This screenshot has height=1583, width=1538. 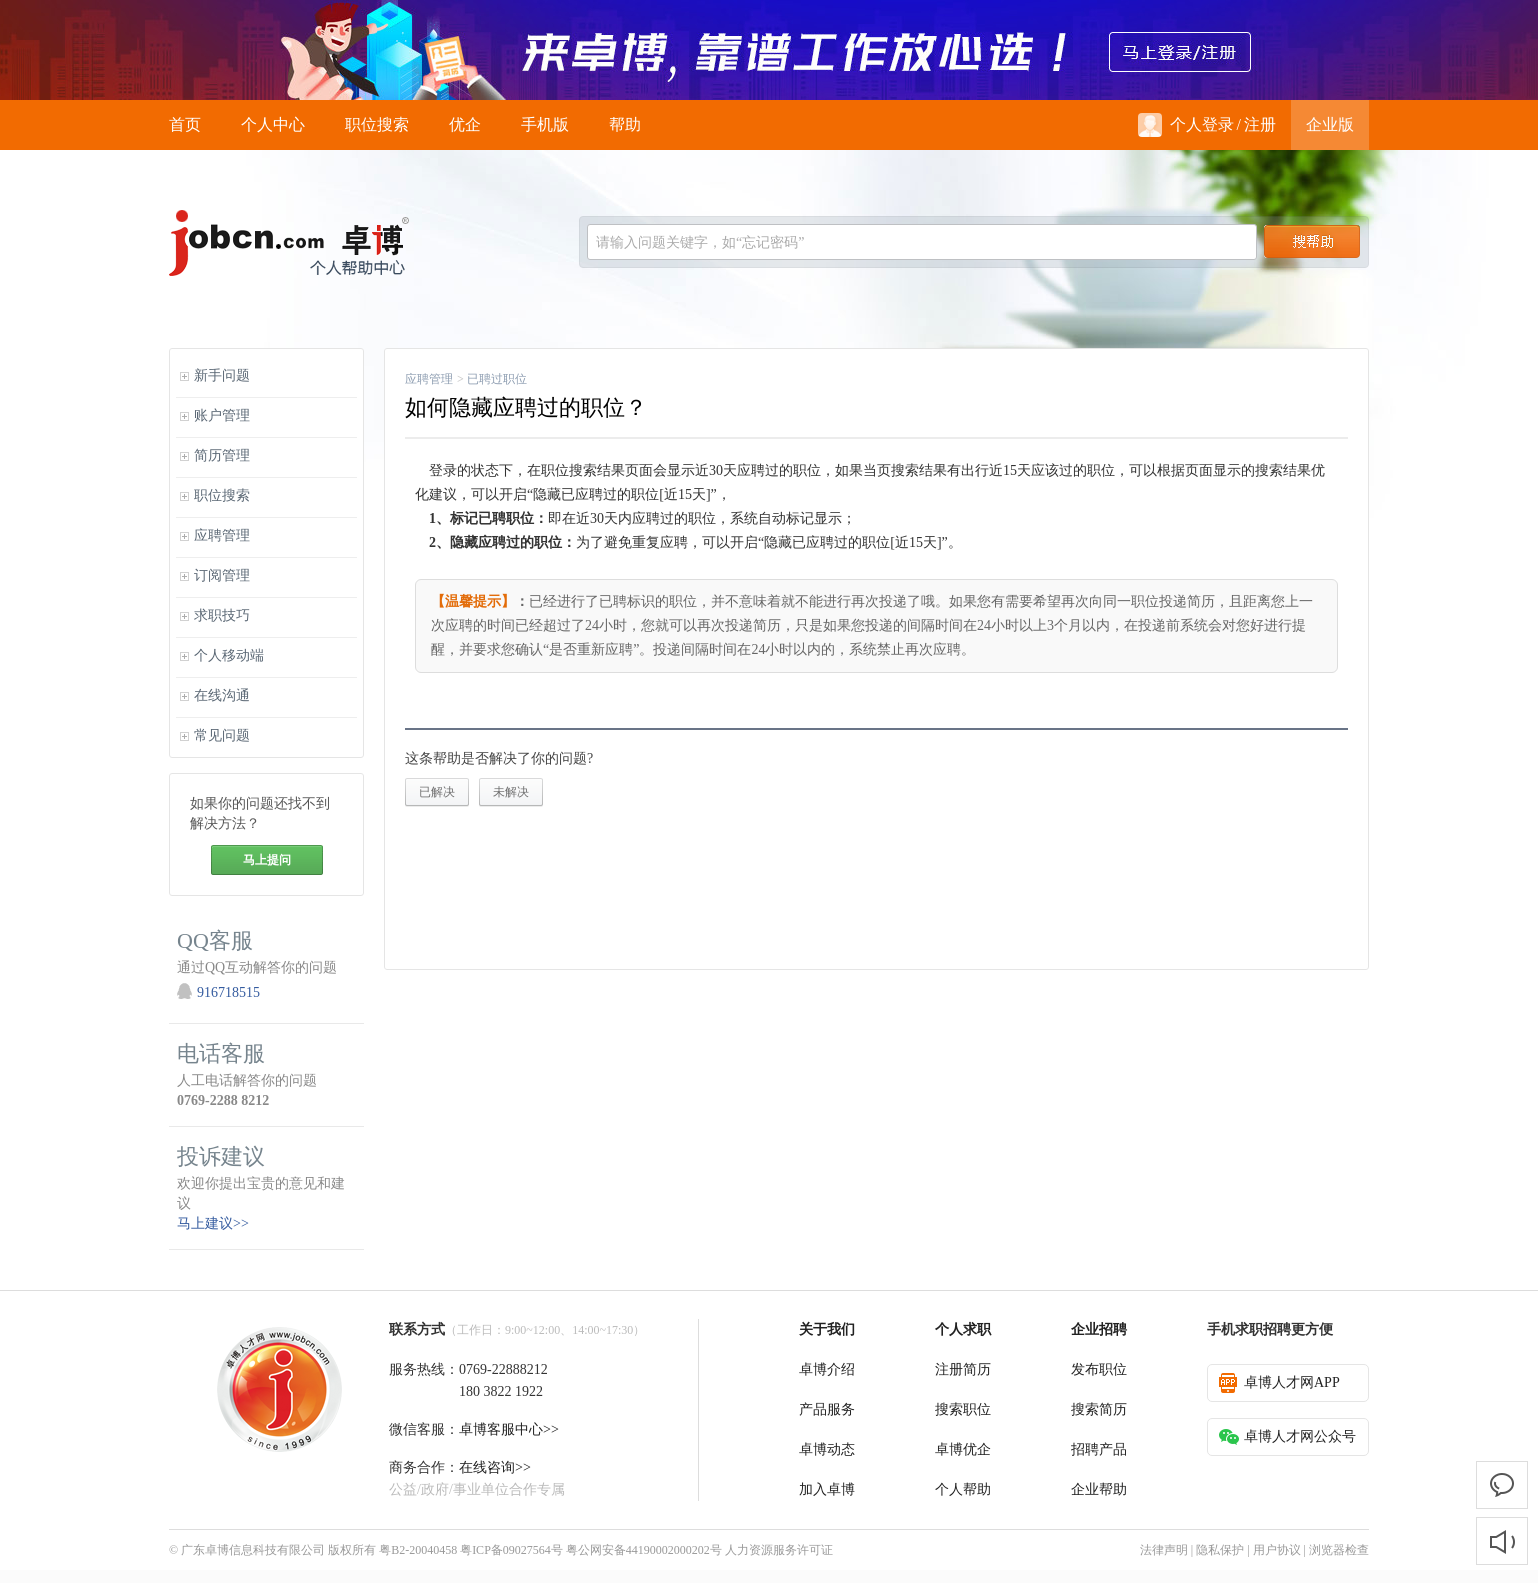 I want to click on 广东卓博信息科技有限公司, so click(x=253, y=1550).